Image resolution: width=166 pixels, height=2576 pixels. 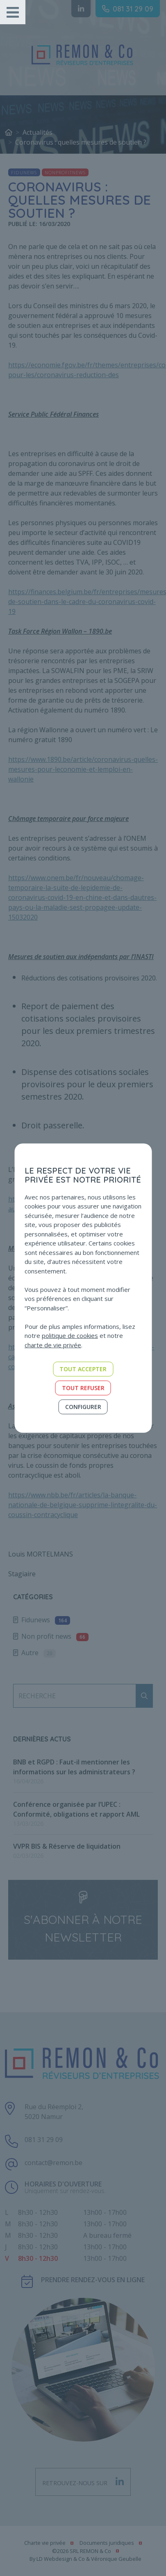 I want to click on Tout refuser, so click(x=83, y=1388).